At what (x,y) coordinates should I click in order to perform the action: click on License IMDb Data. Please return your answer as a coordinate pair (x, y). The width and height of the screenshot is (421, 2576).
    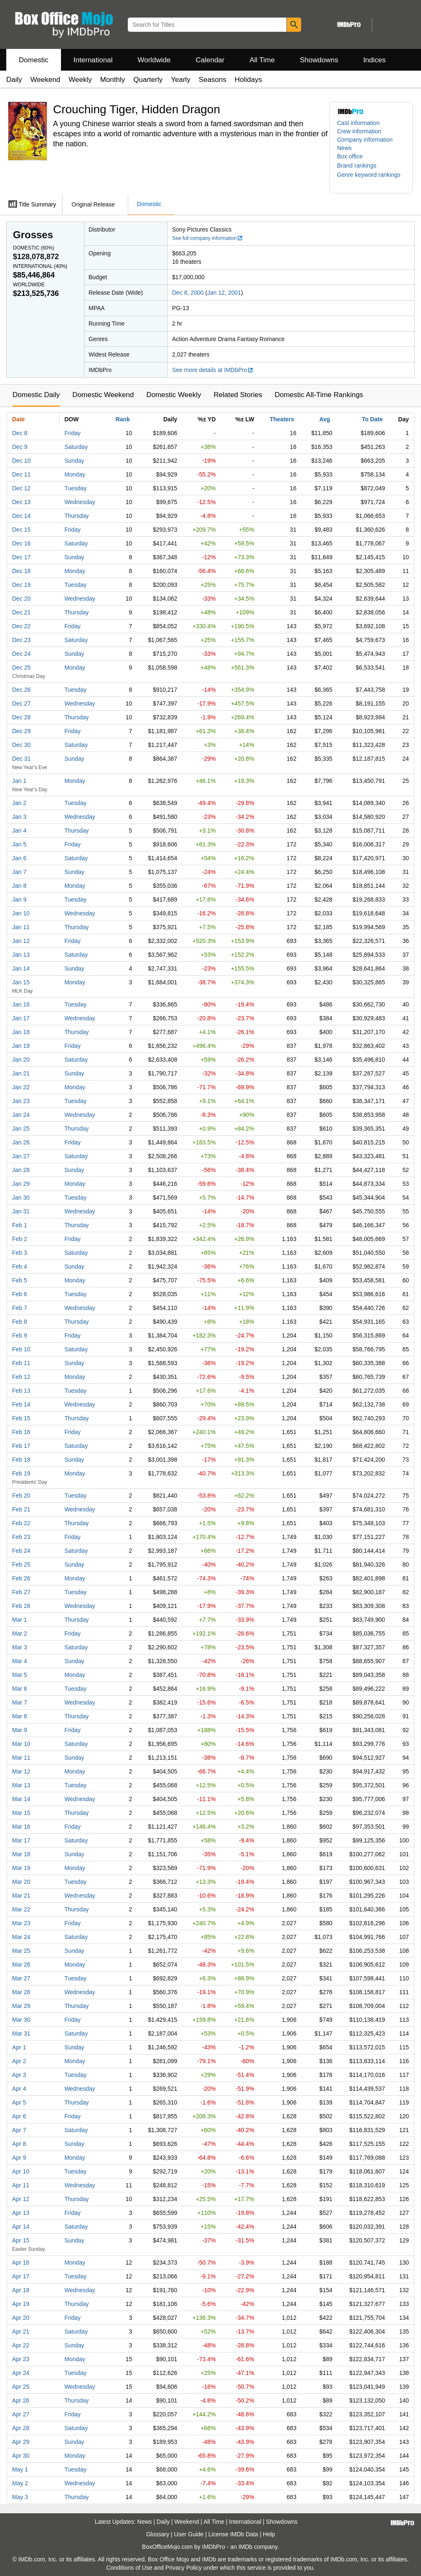
    Looking at the image, I should click on (233, 2534).